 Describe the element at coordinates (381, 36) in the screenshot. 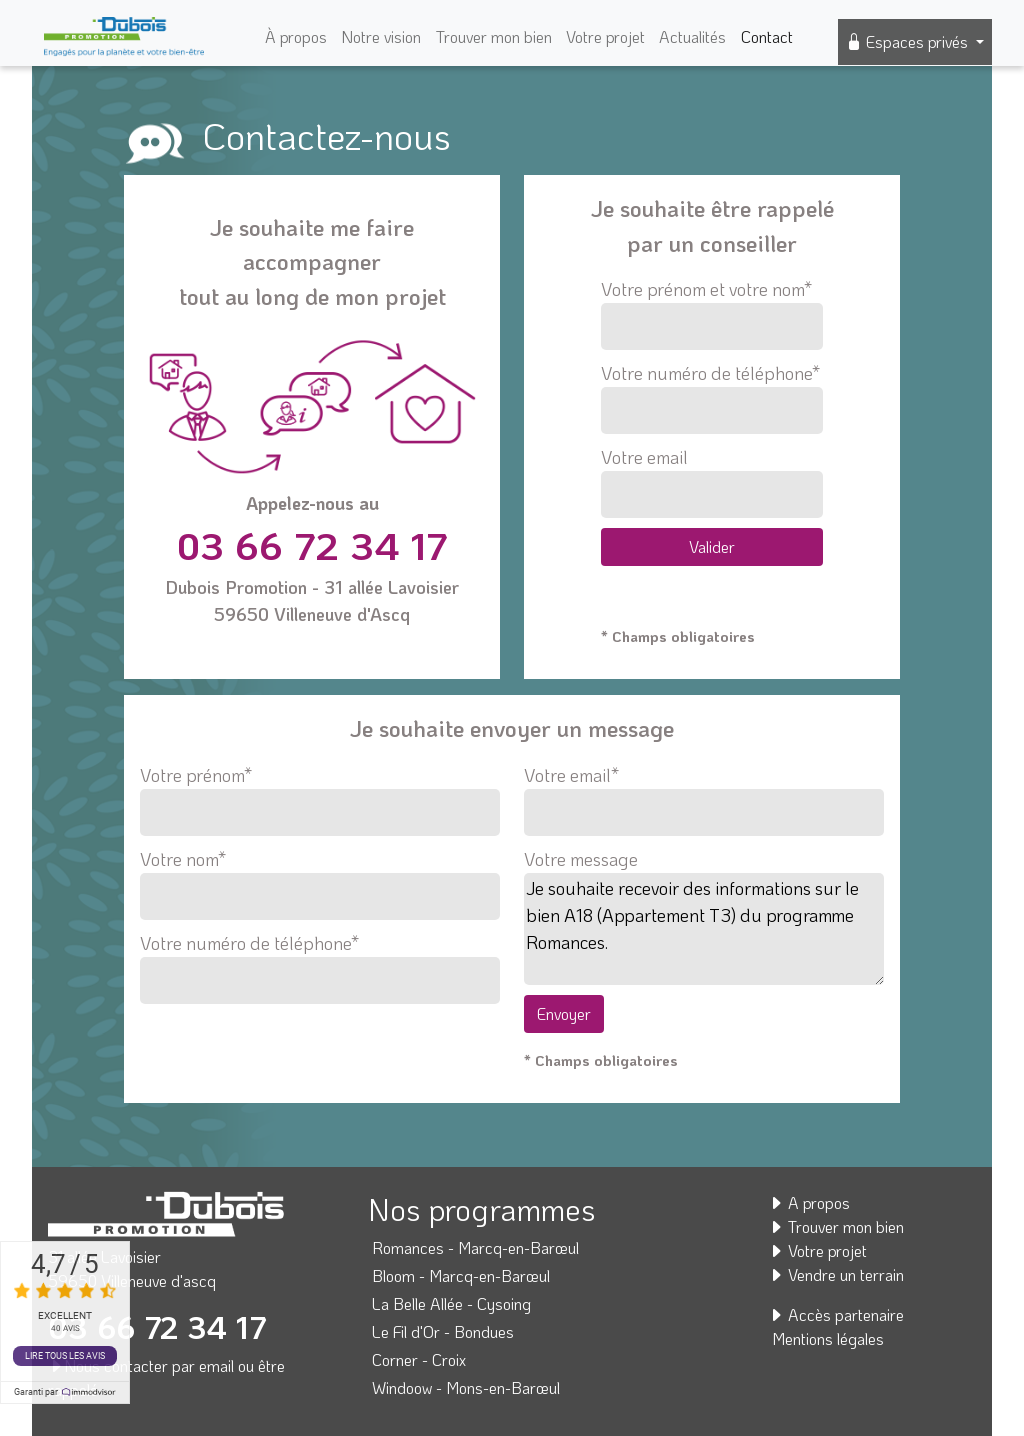

I see `Notre vision` at that location.